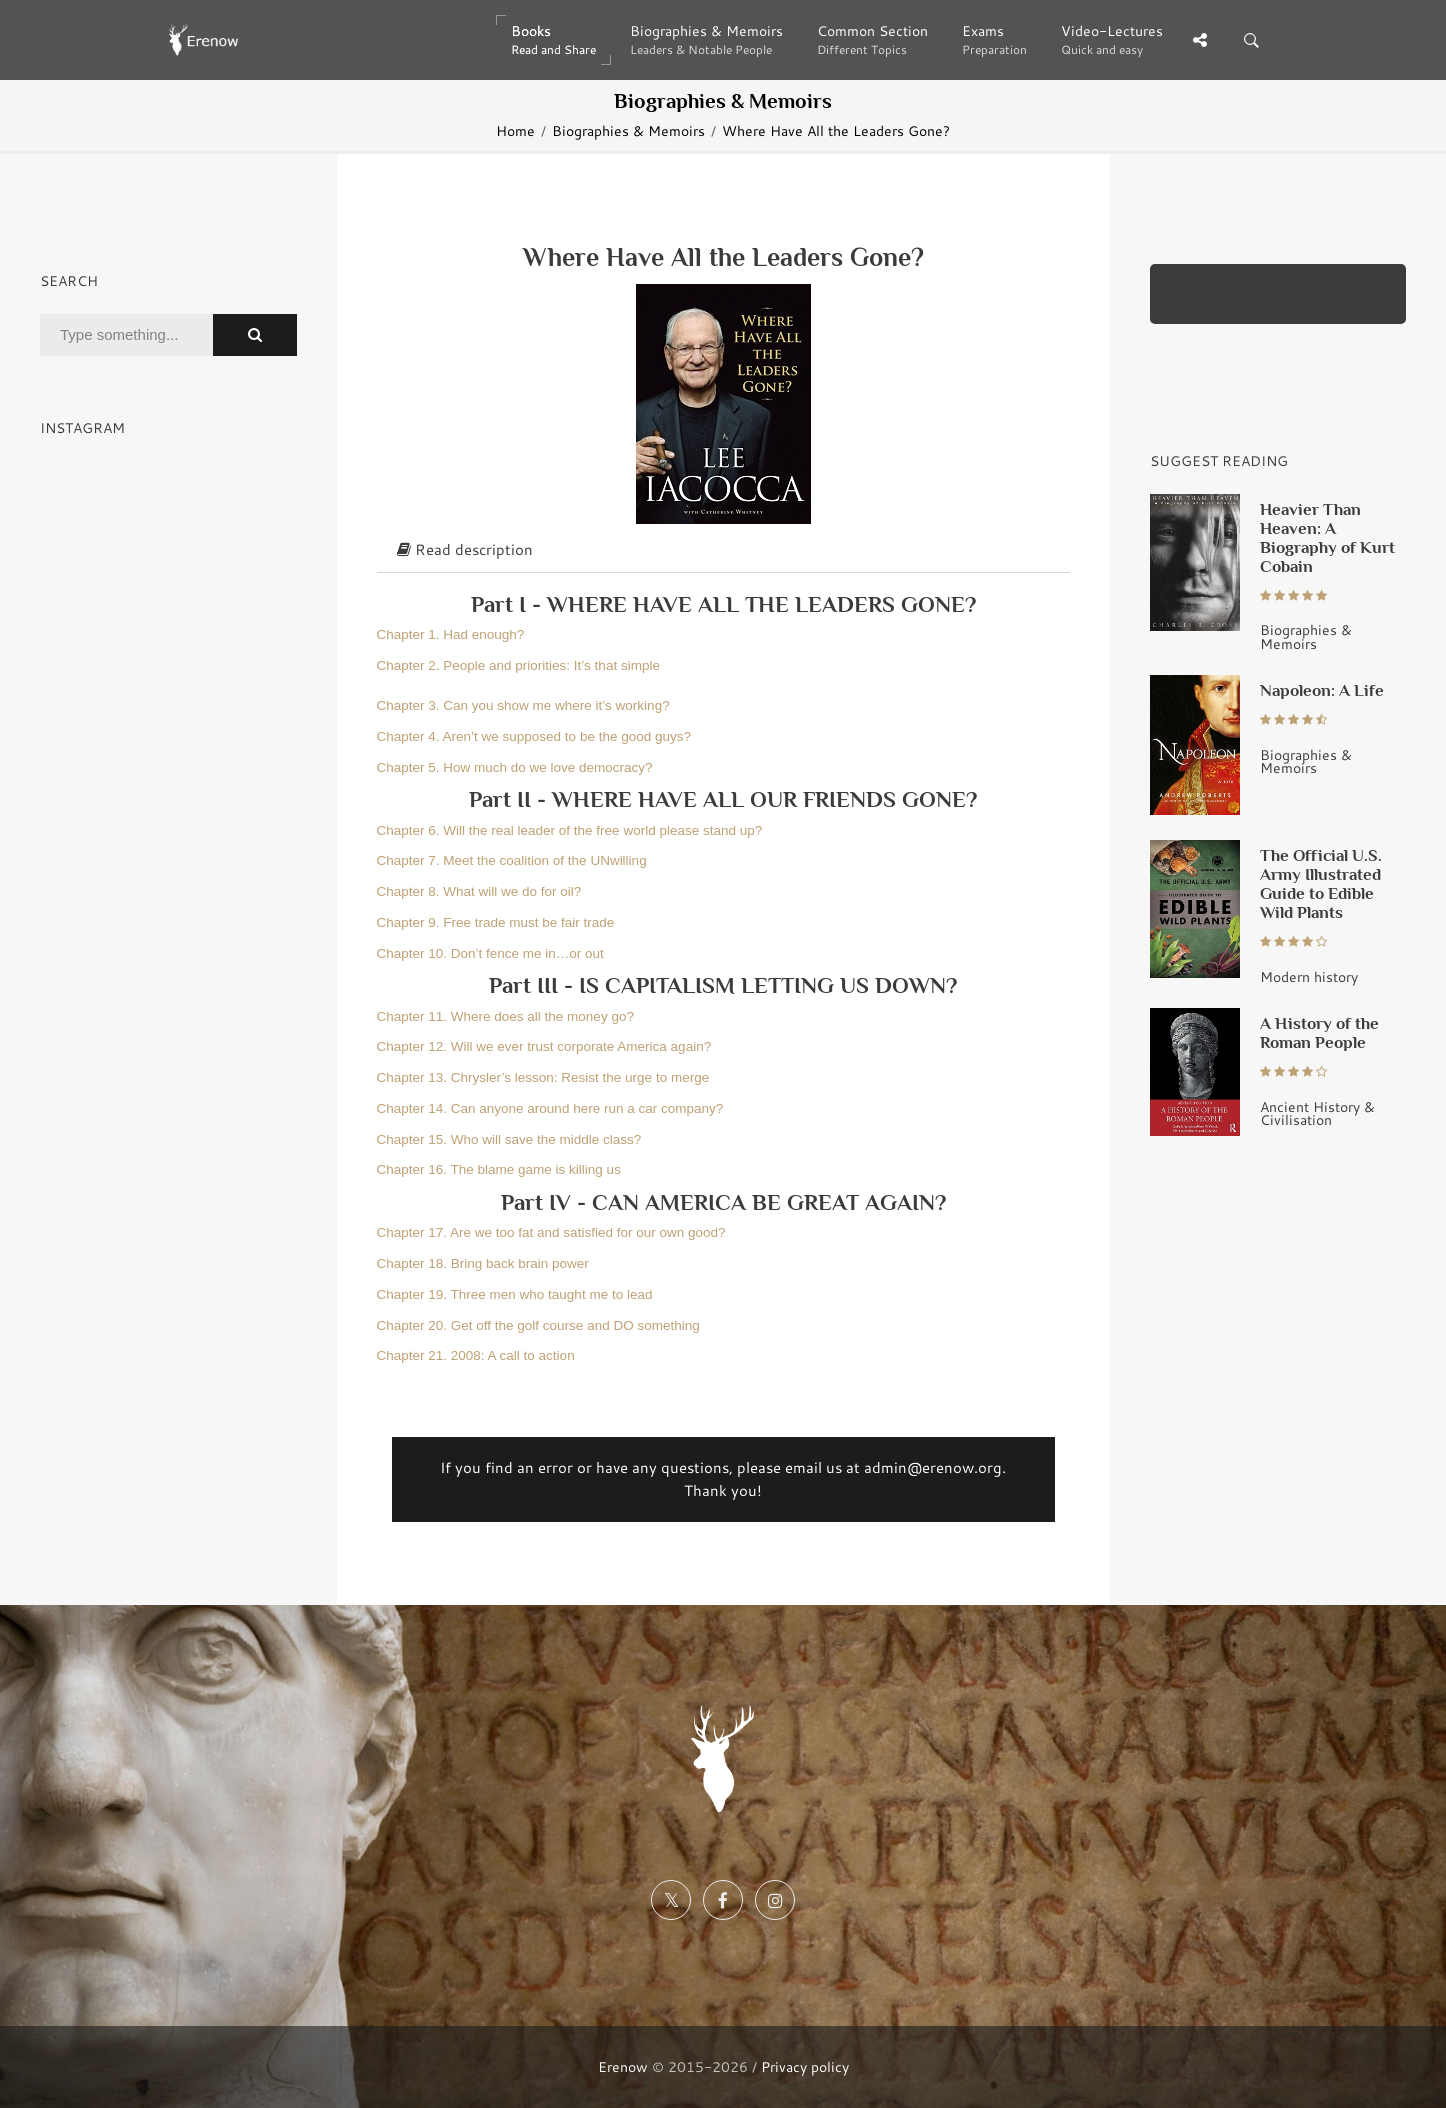 The width and height of the screenshot is (1446, 2108). Describe the element at coordinates (538, 1325) in the screenshot. I see `Chapter 20. Get off the golf course and DO something` at that location.